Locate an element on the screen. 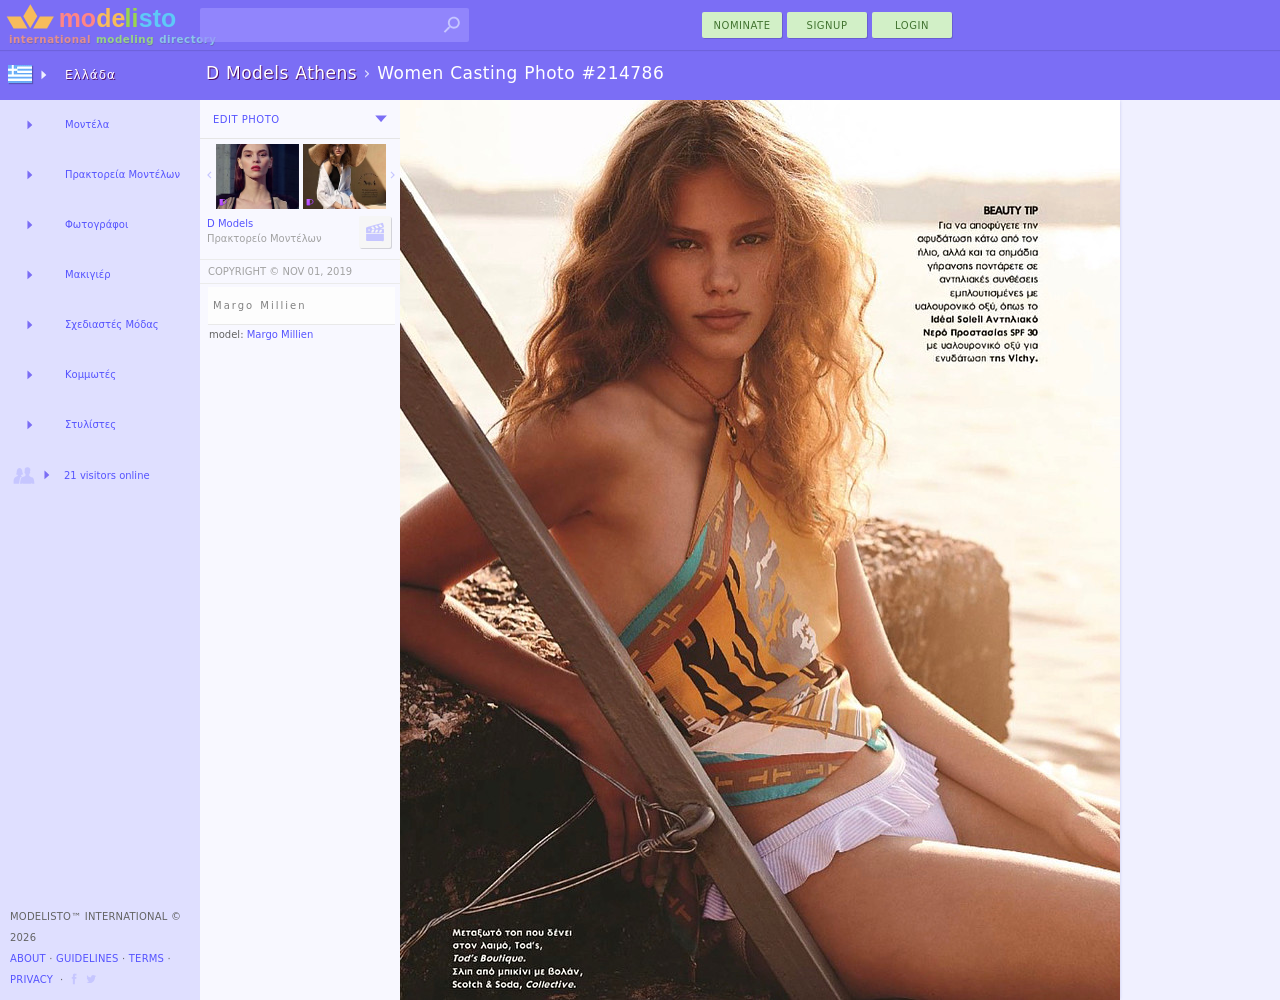 This screenshot has height=1000, width=1280. Ελλάδα is located at coordinates (90, 75).